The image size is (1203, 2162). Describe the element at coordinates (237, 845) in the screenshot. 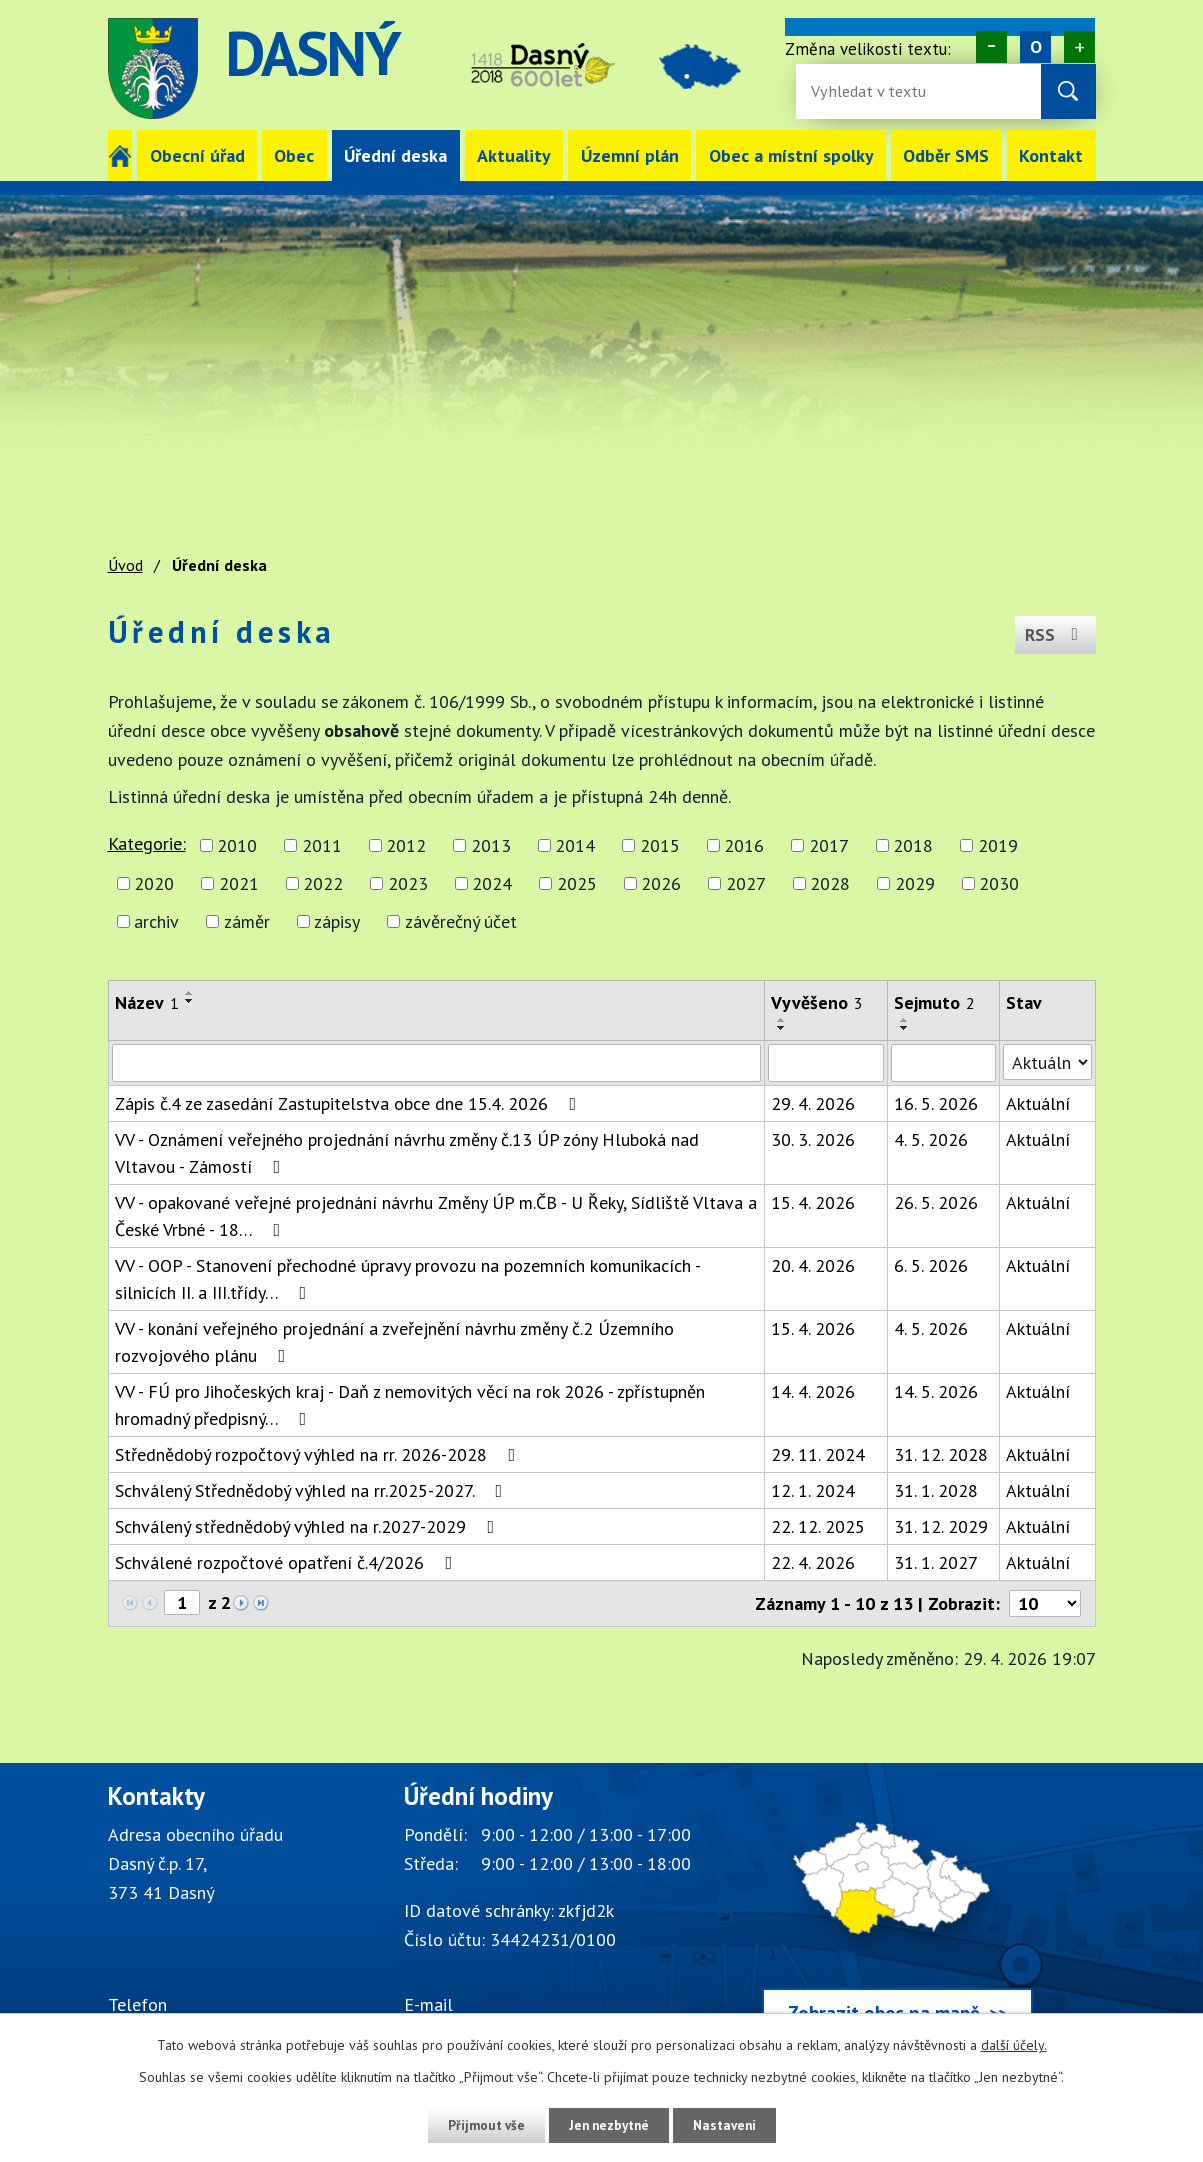

I see `2010` at that location.